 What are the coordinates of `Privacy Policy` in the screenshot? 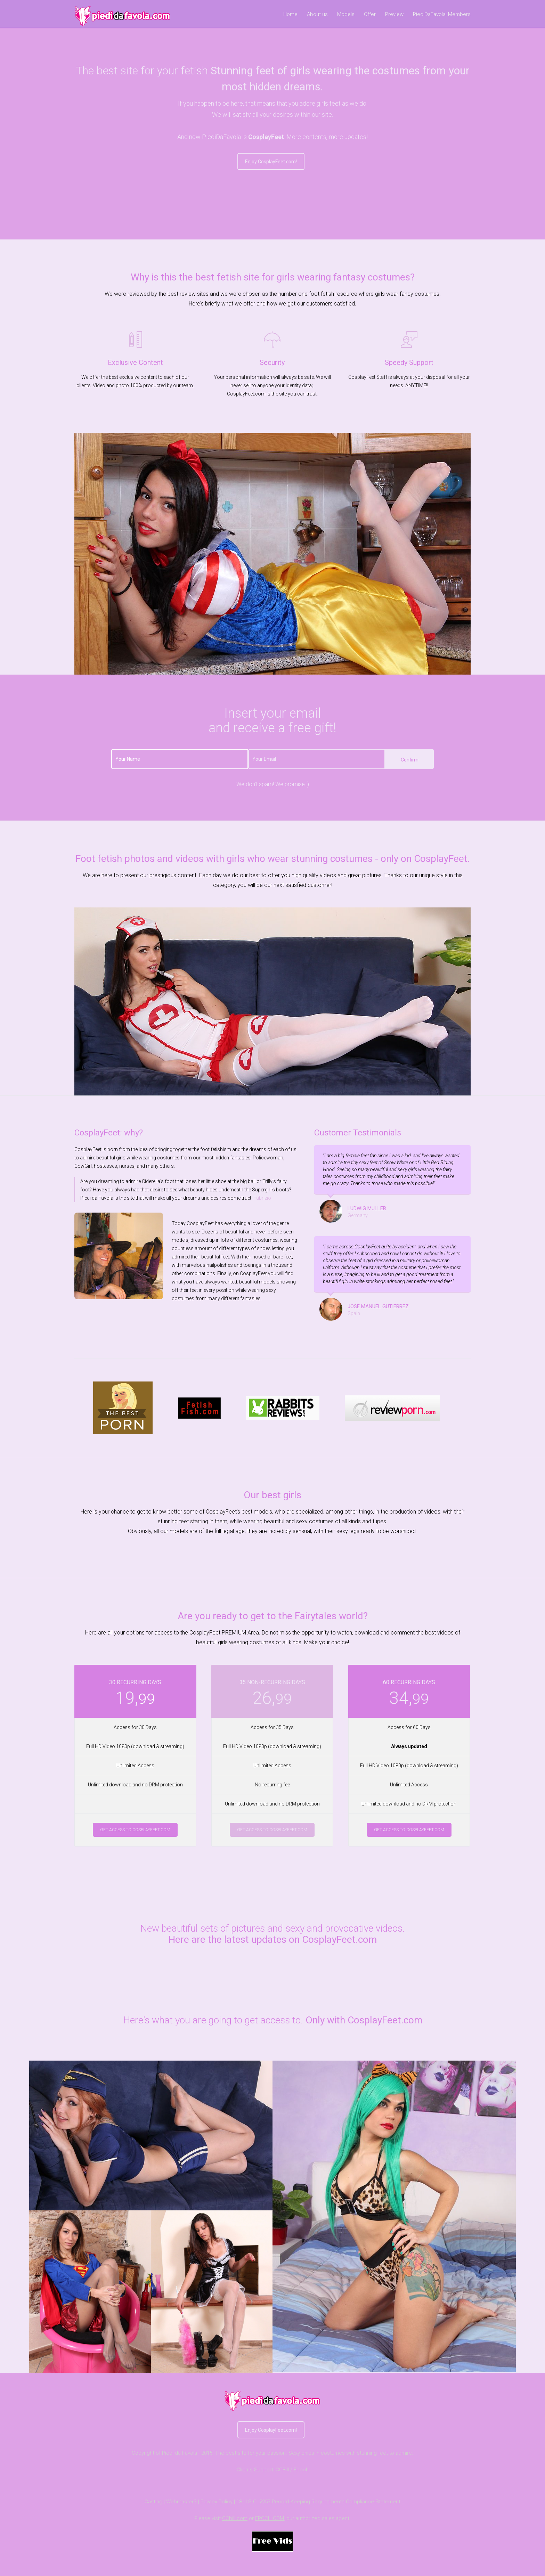 It's located at (217, 2501).